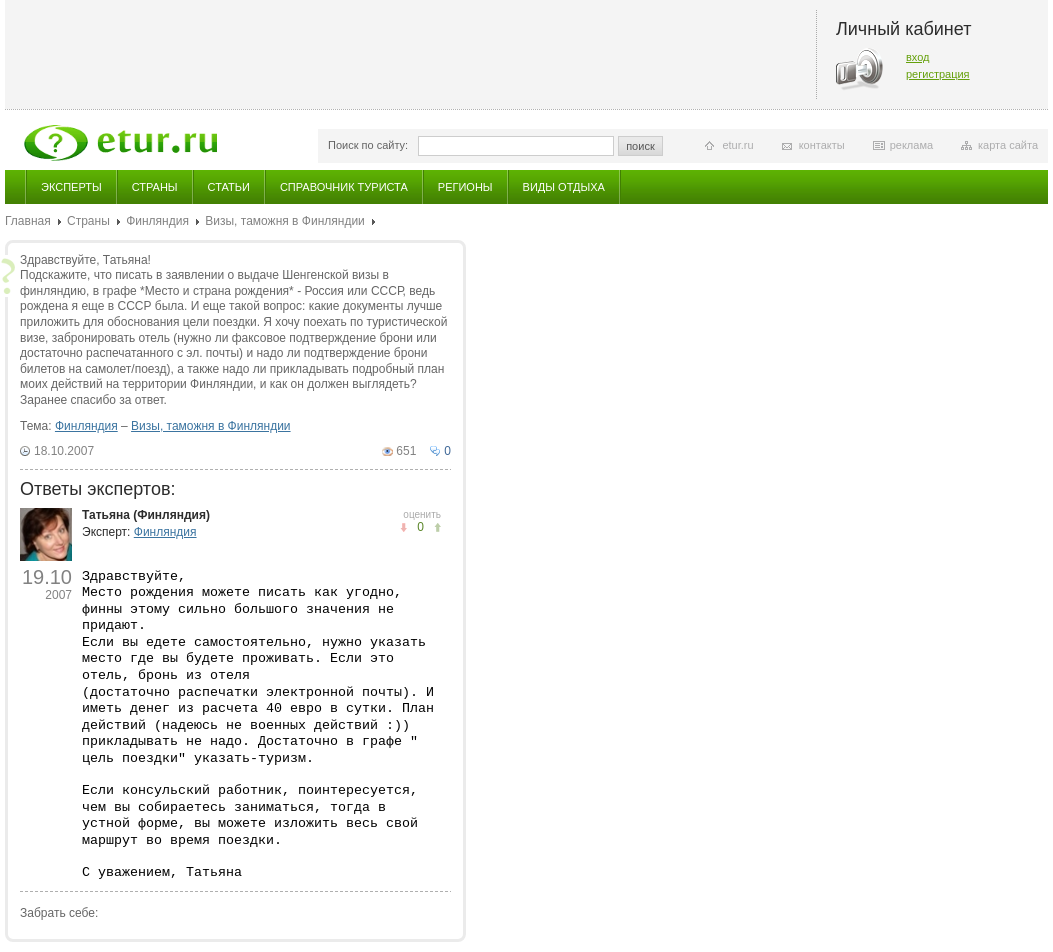 The image size is (1053, 952). What do you see at coordinates (822, 145) in the screenshot?
I see `контакты` at bounding box center [822, 145].